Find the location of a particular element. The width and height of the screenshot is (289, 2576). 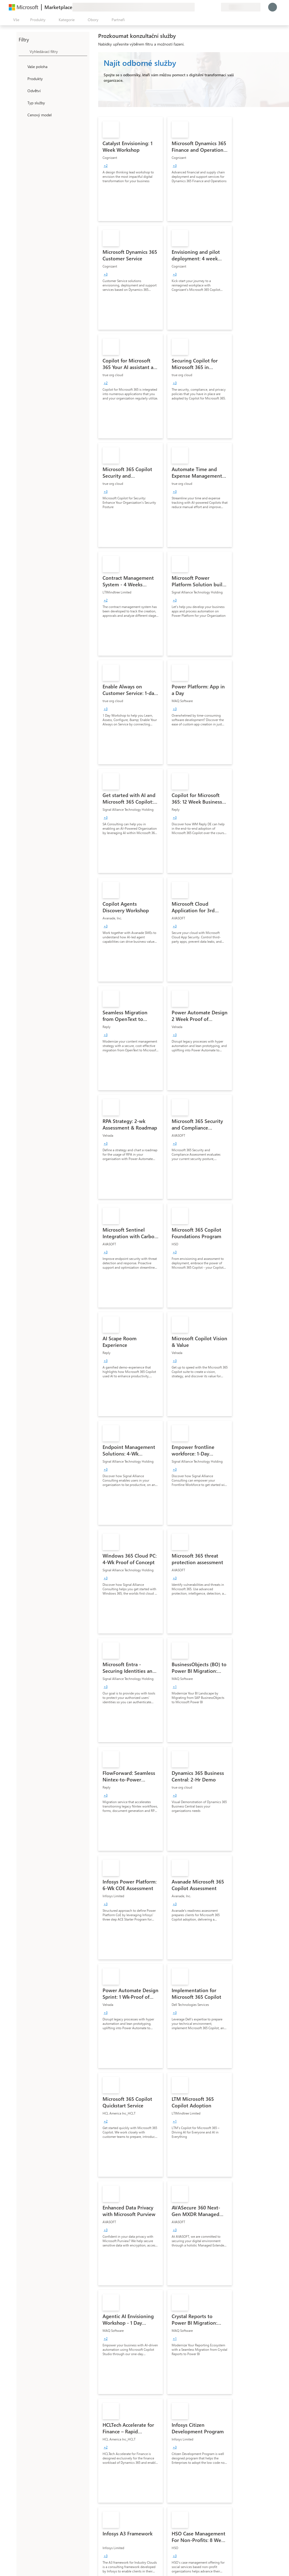

[link] is located at coordinates (130, 169).